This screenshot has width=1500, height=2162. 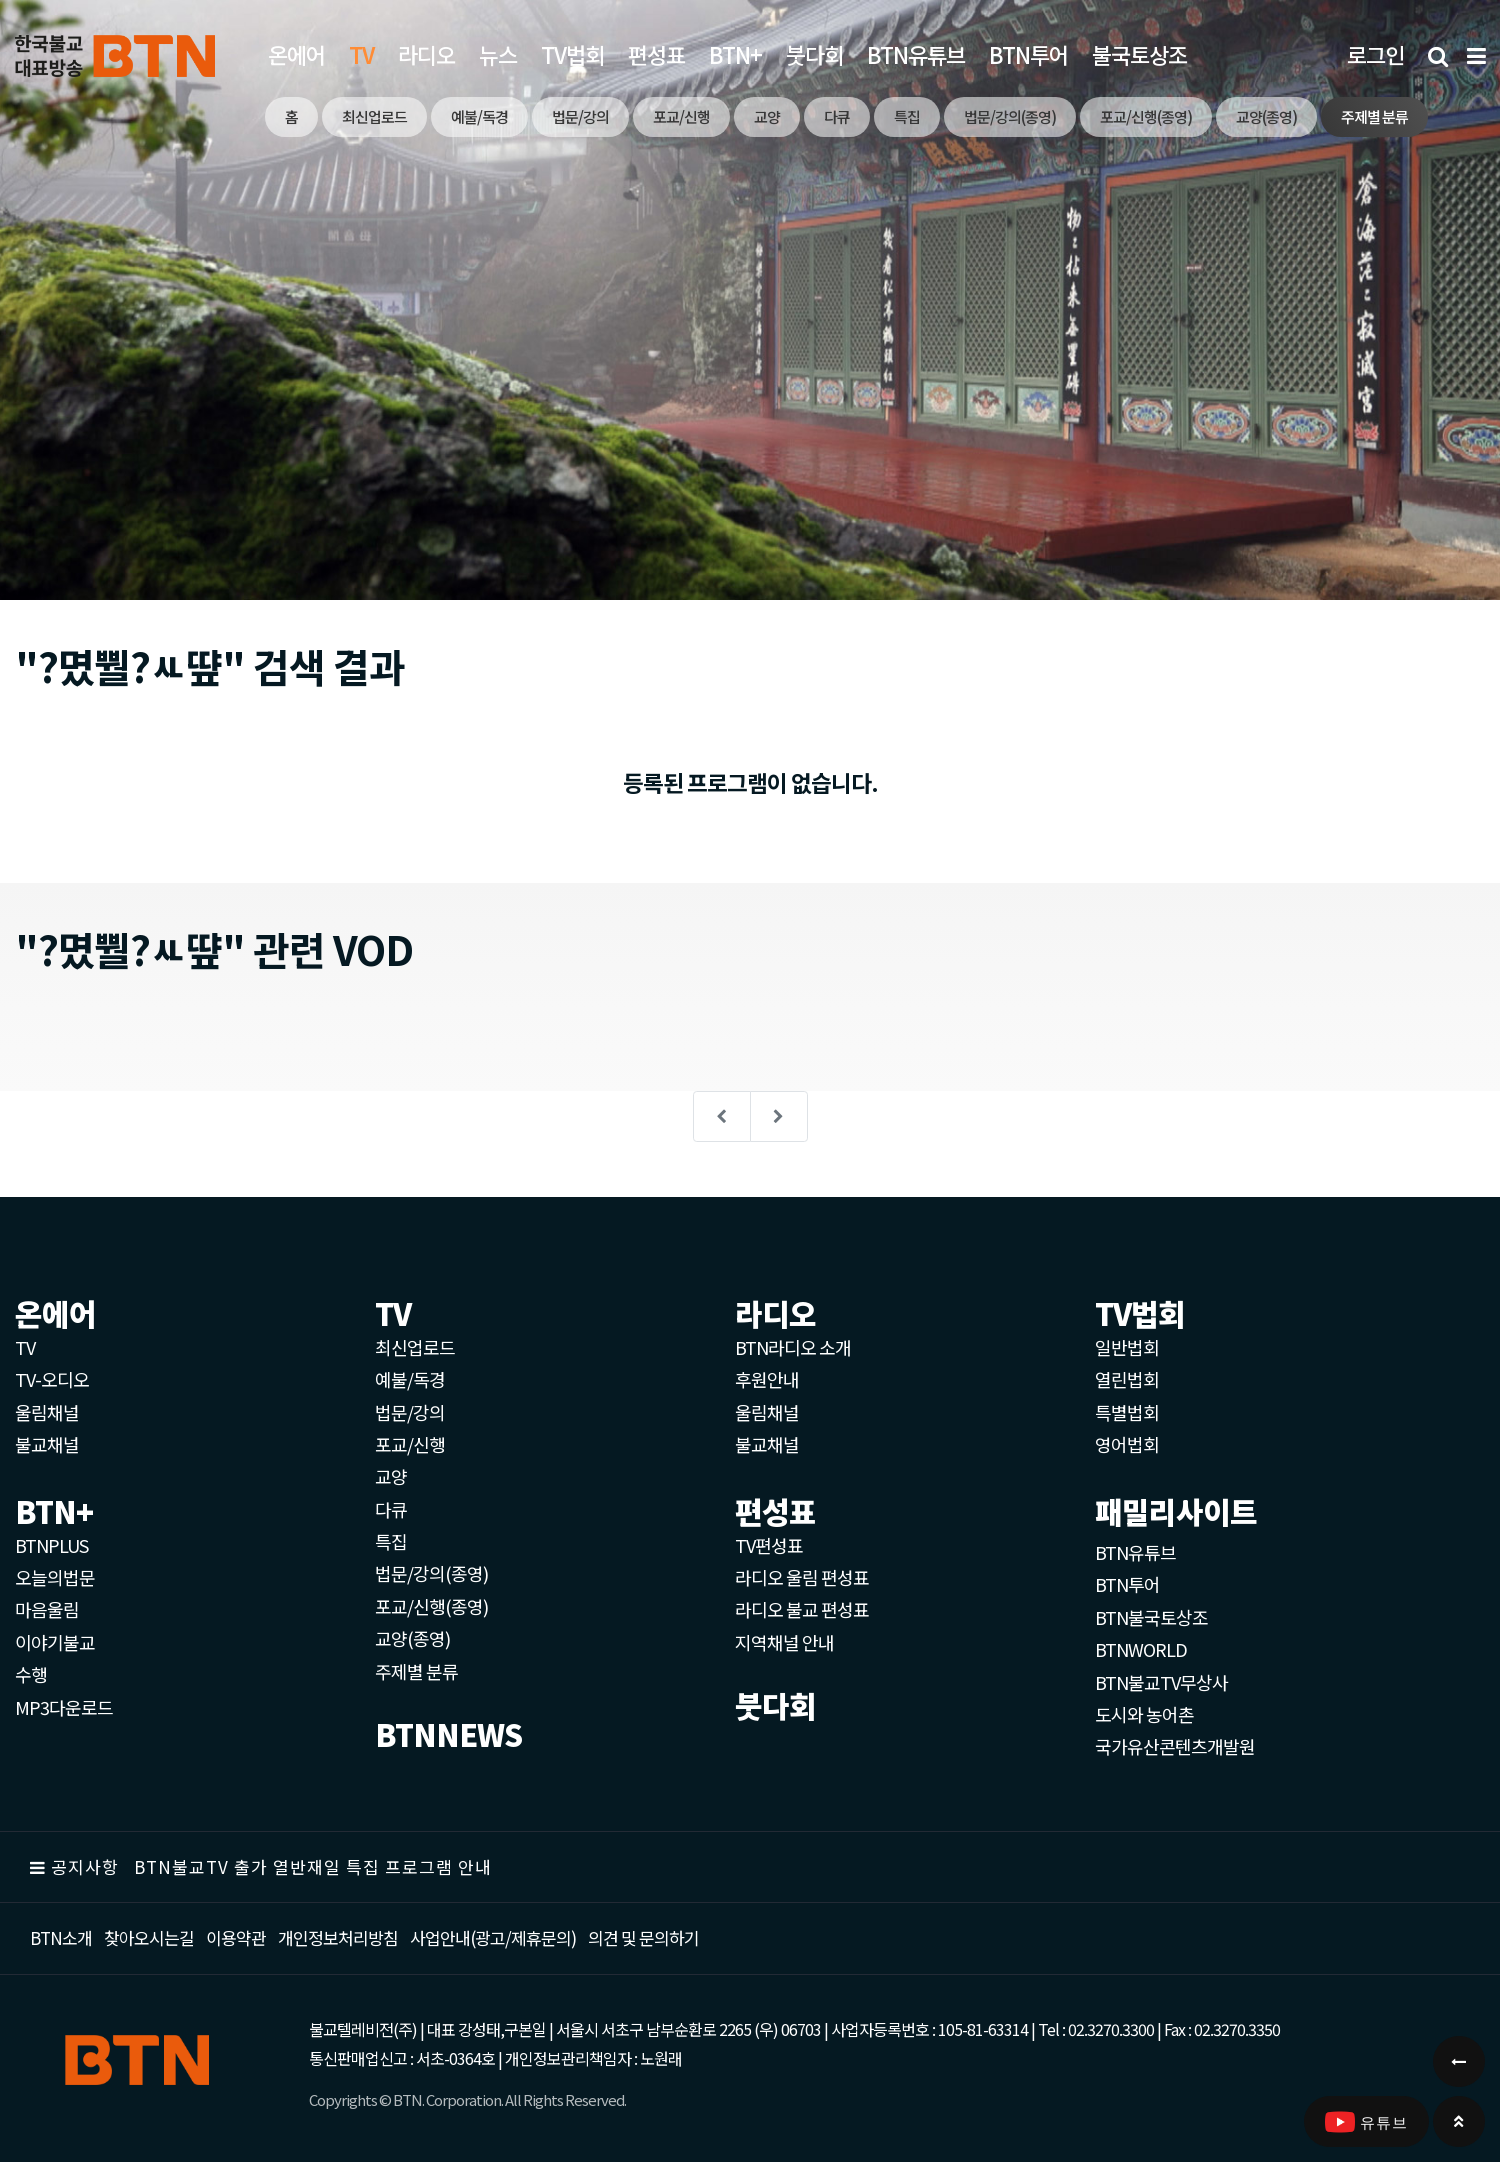 I want to click on BTN투어, so click(x=1028, y=54).